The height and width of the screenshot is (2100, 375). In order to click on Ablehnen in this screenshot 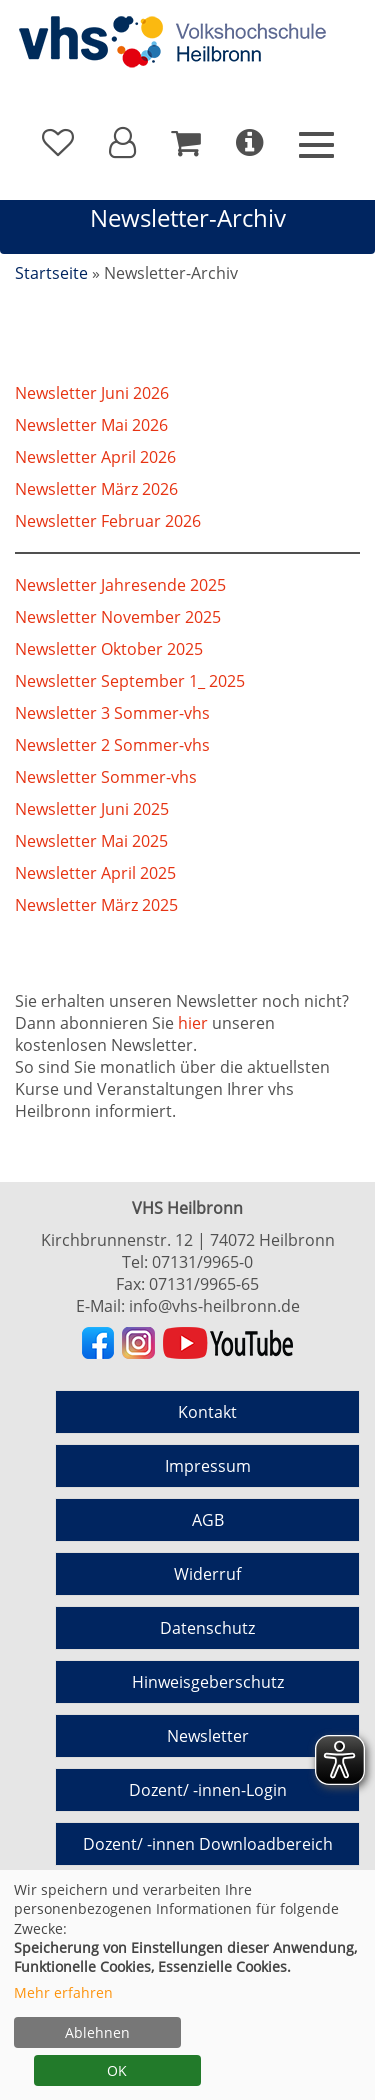, I will do `click(97, 2032)`.